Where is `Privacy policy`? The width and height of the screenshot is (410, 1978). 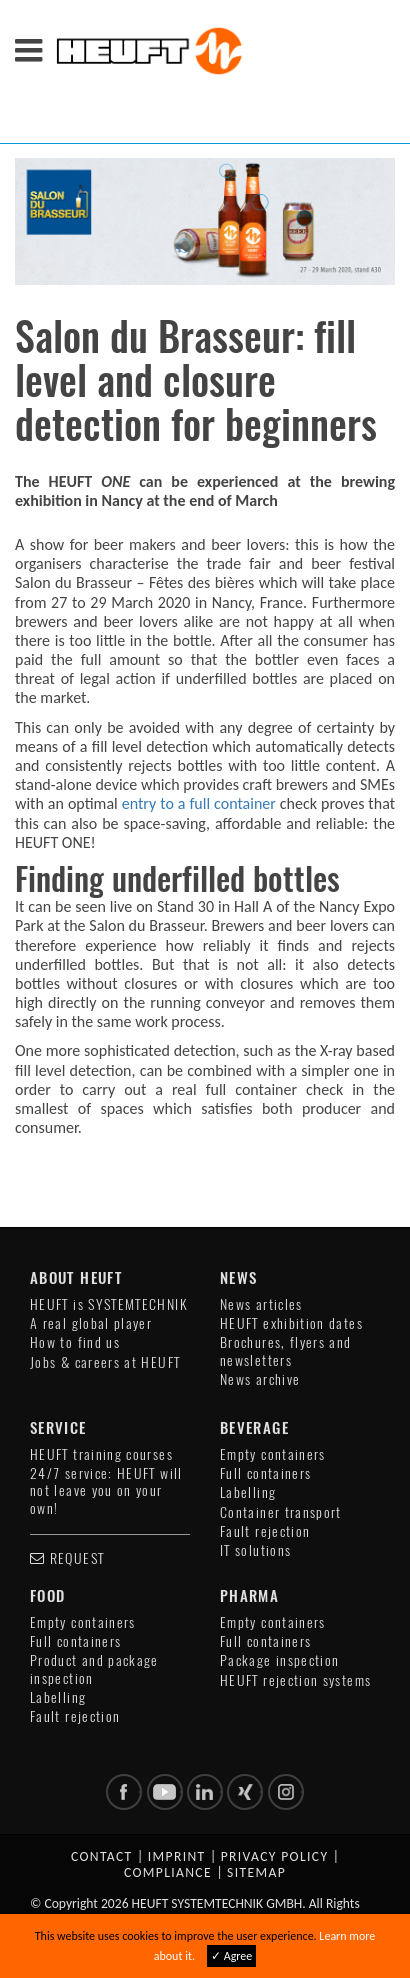
Privacy policy is located at coordinates (275, 1856).